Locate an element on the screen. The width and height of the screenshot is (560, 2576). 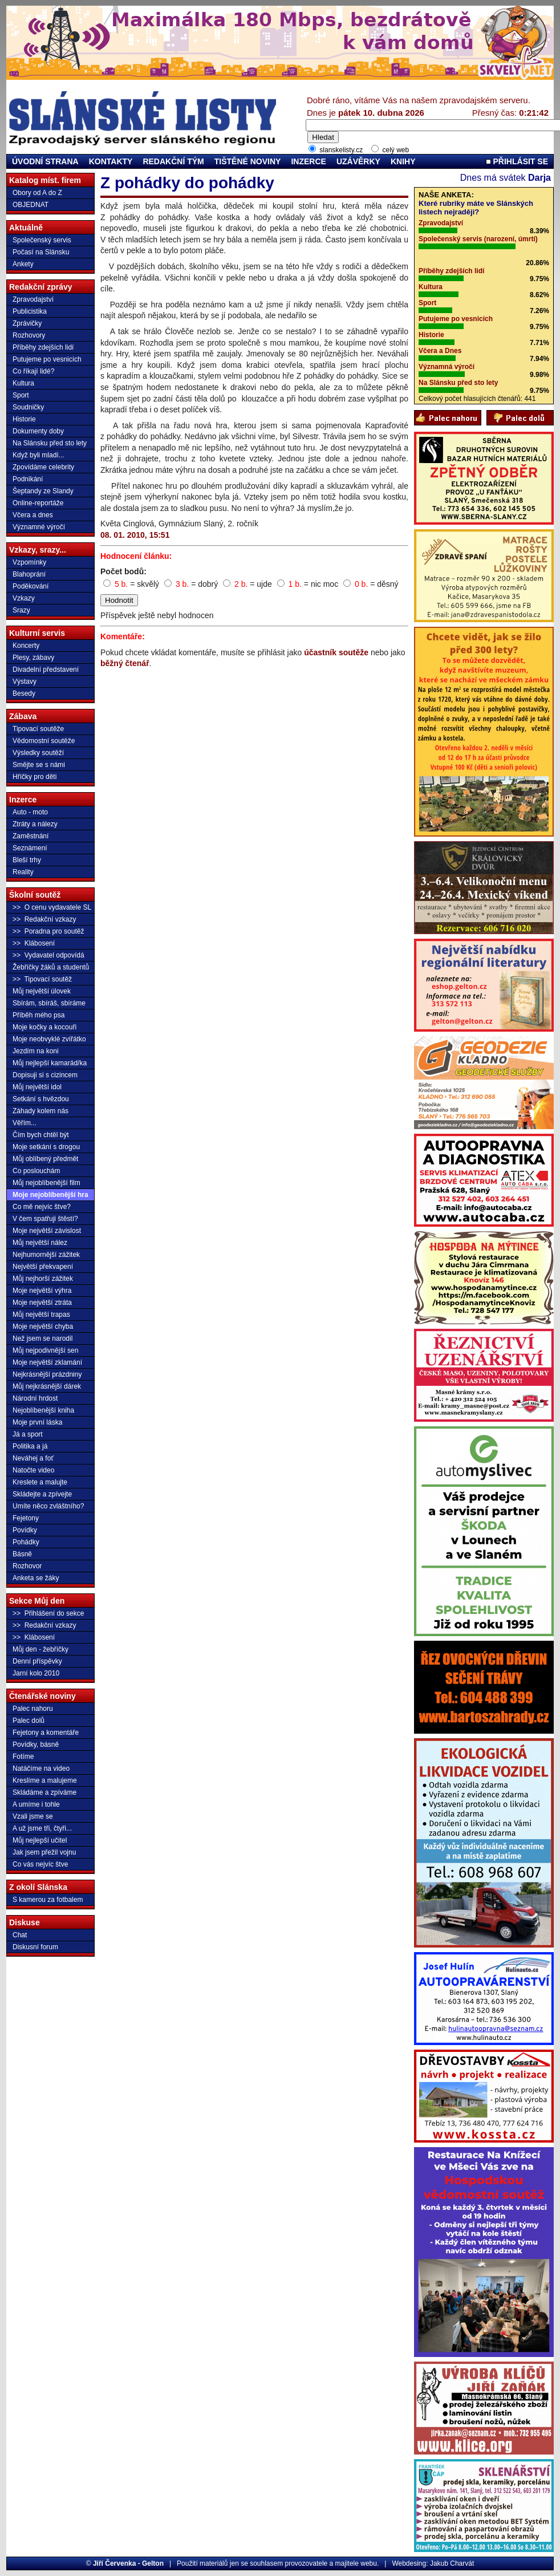
Denní příspěvky is located at coordinates (37, 1661).